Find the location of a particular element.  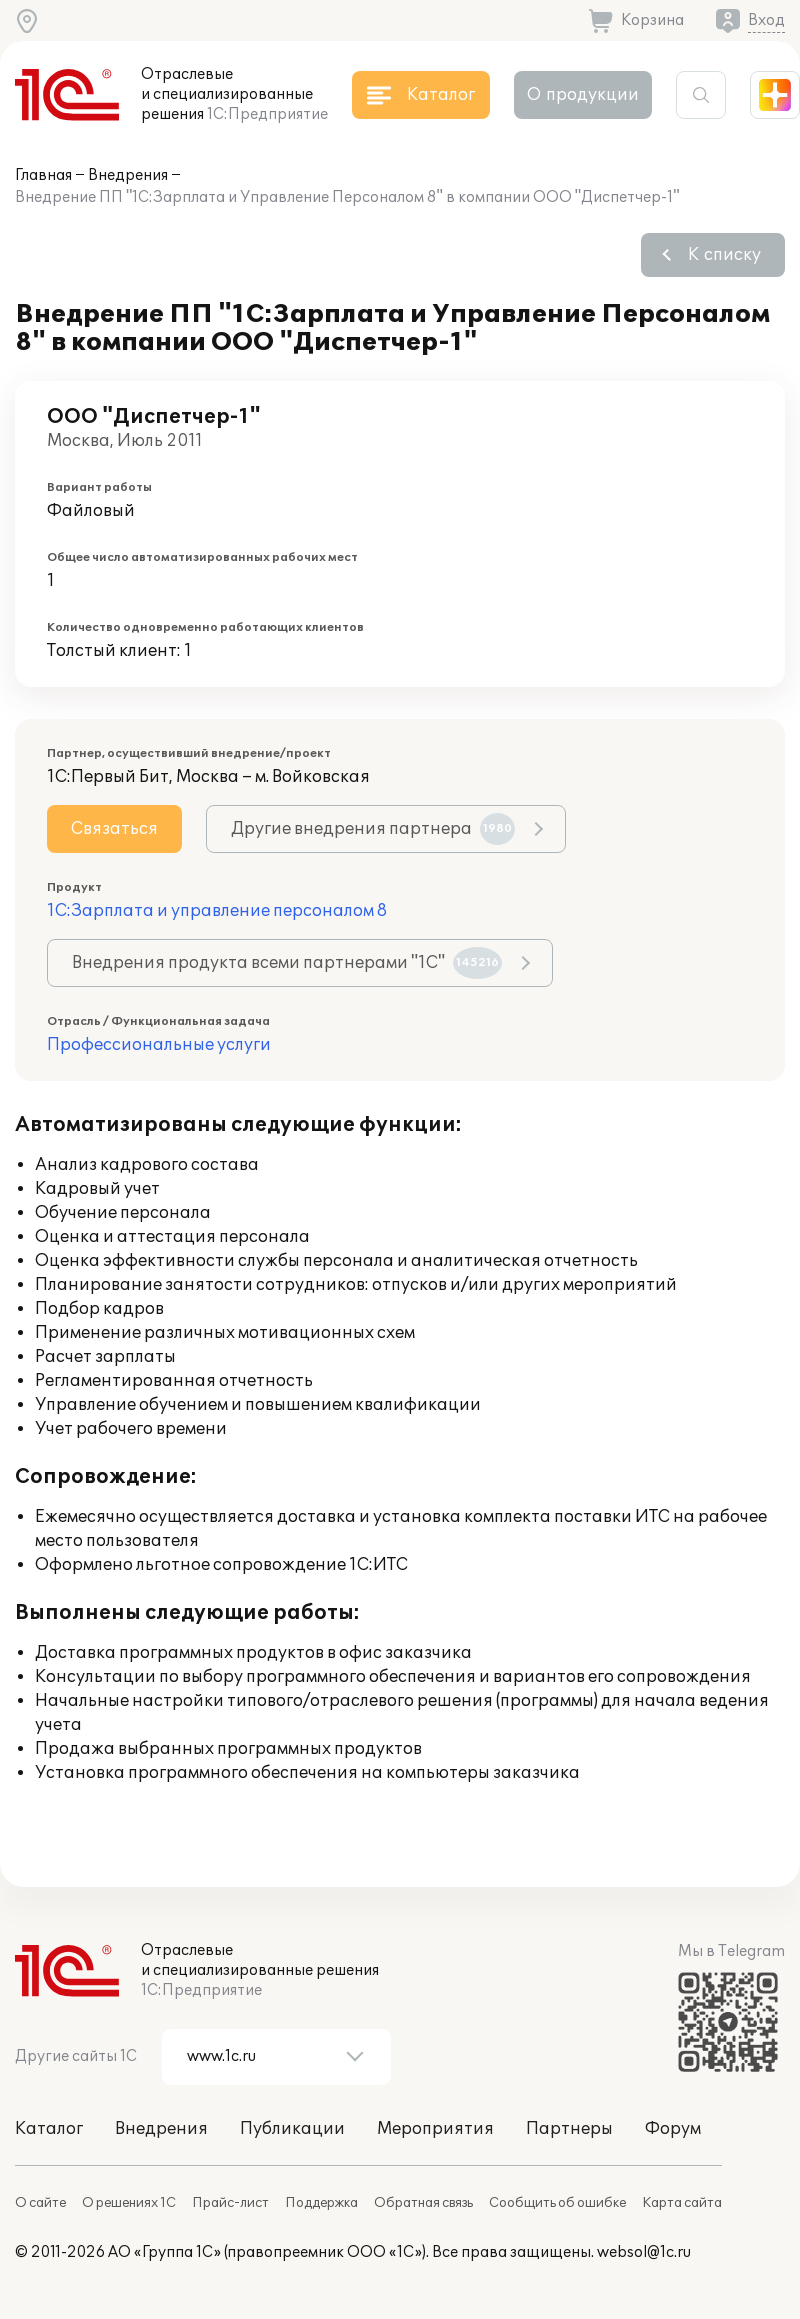

Главная is located at coordinates (43, 175).